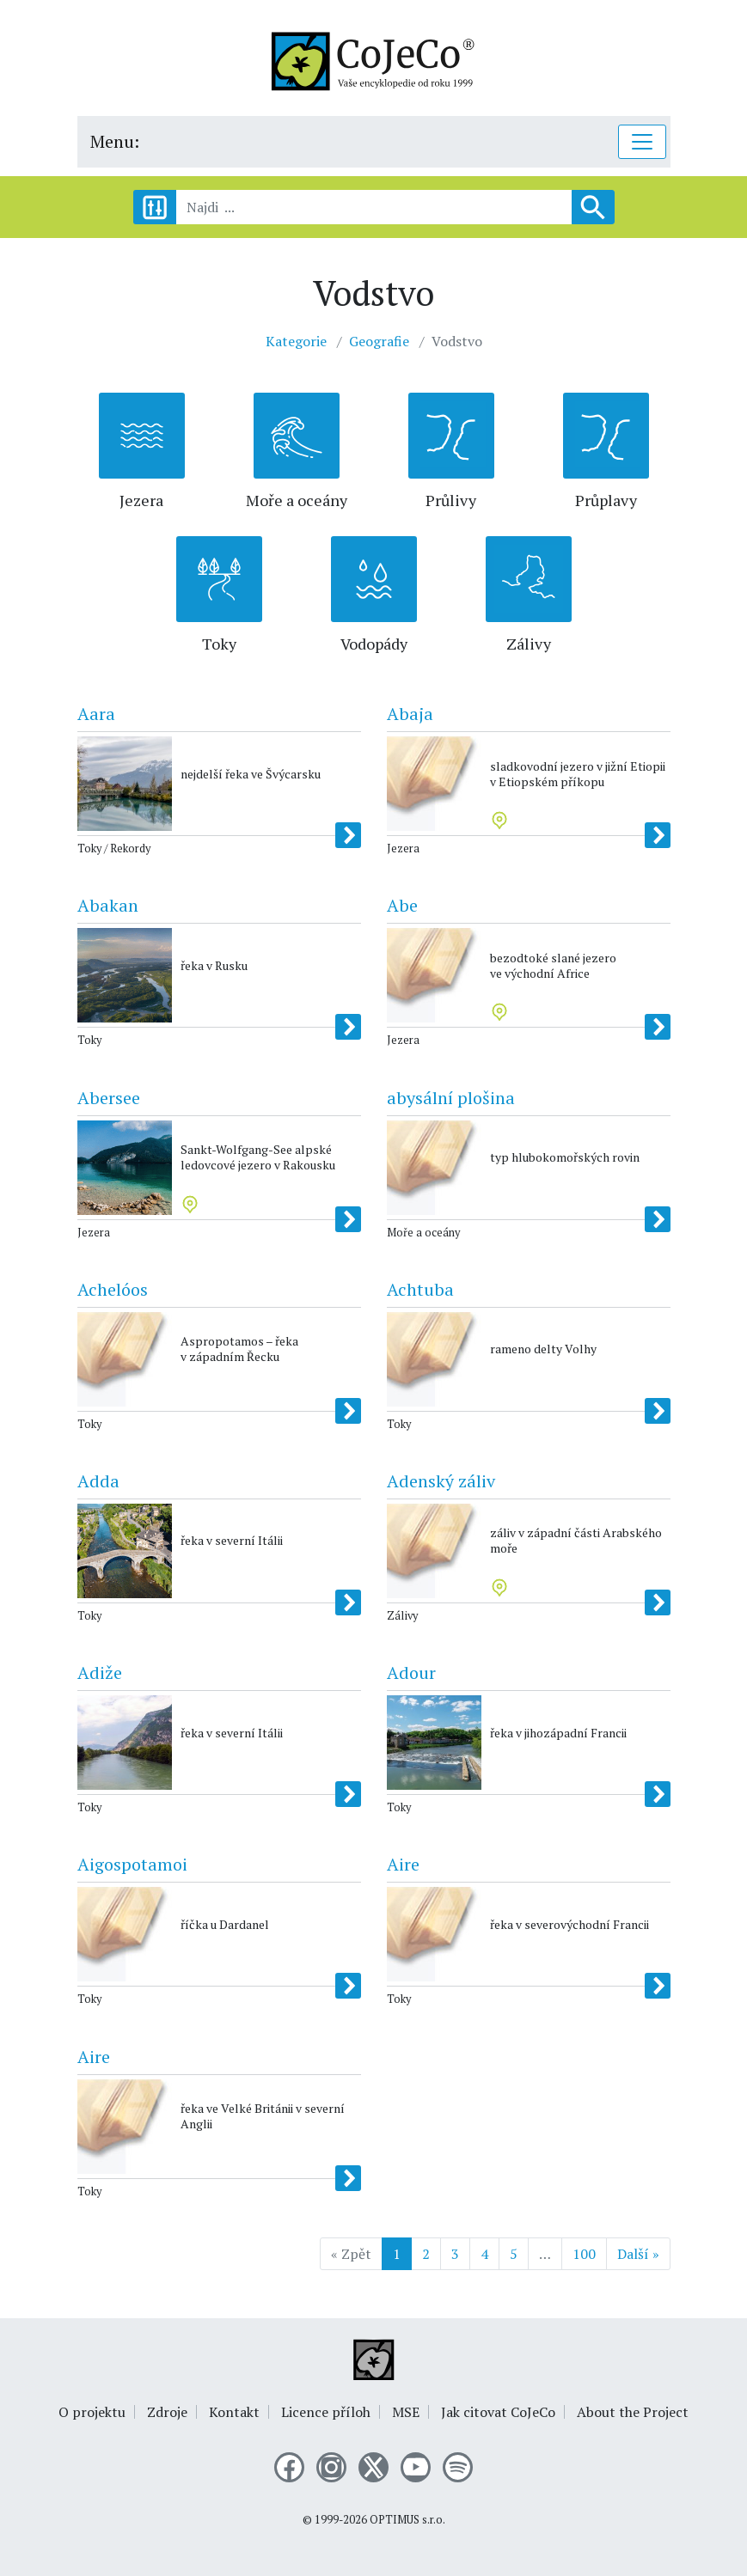 The height and width of the screenshot is (2576, 747). I want to click on Průlivy, so click(451, 500).